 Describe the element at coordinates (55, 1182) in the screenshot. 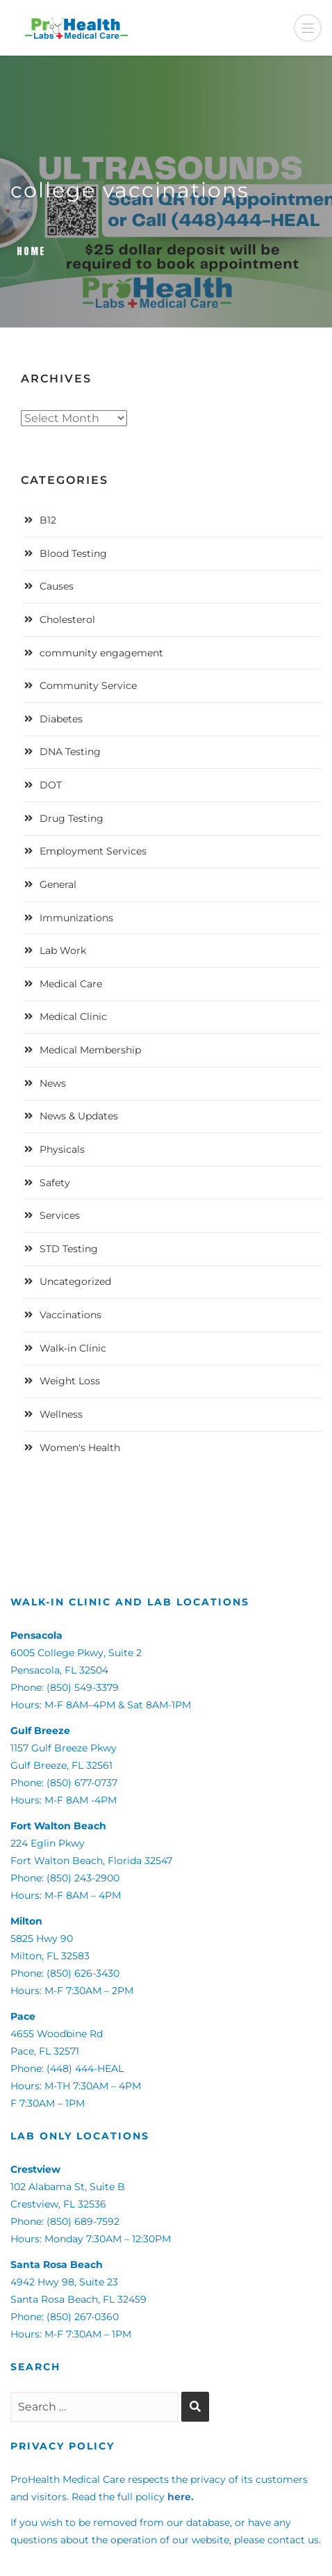

I see `Safety` at that location.